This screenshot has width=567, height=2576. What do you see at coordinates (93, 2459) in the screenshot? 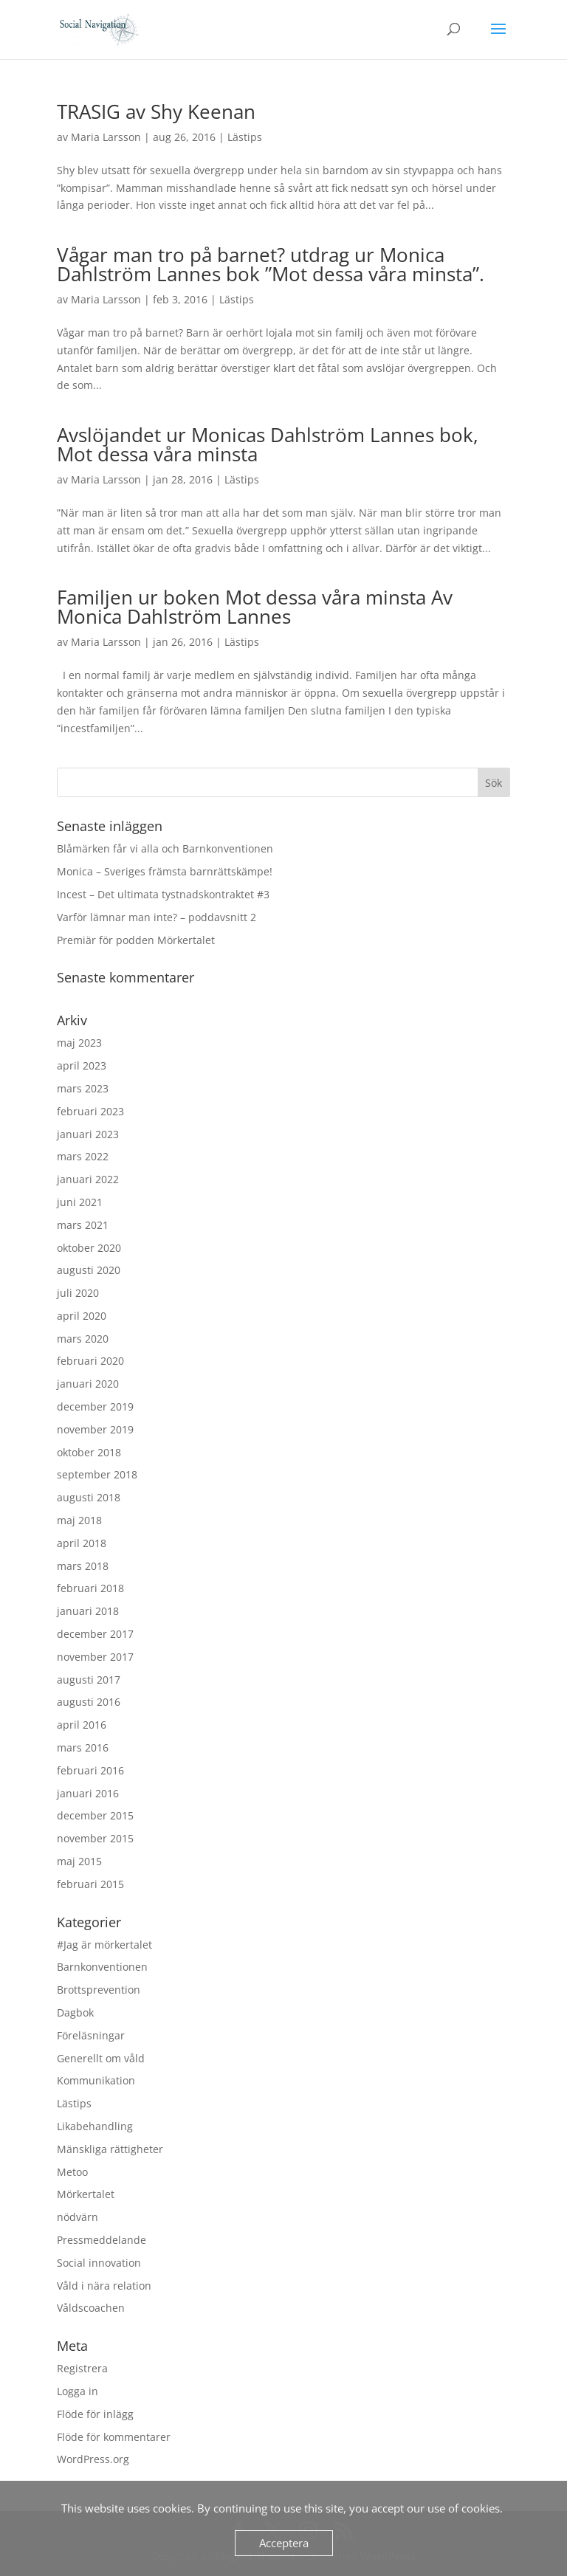
I see `WordPress.org` at bounding box center [93, 2459].